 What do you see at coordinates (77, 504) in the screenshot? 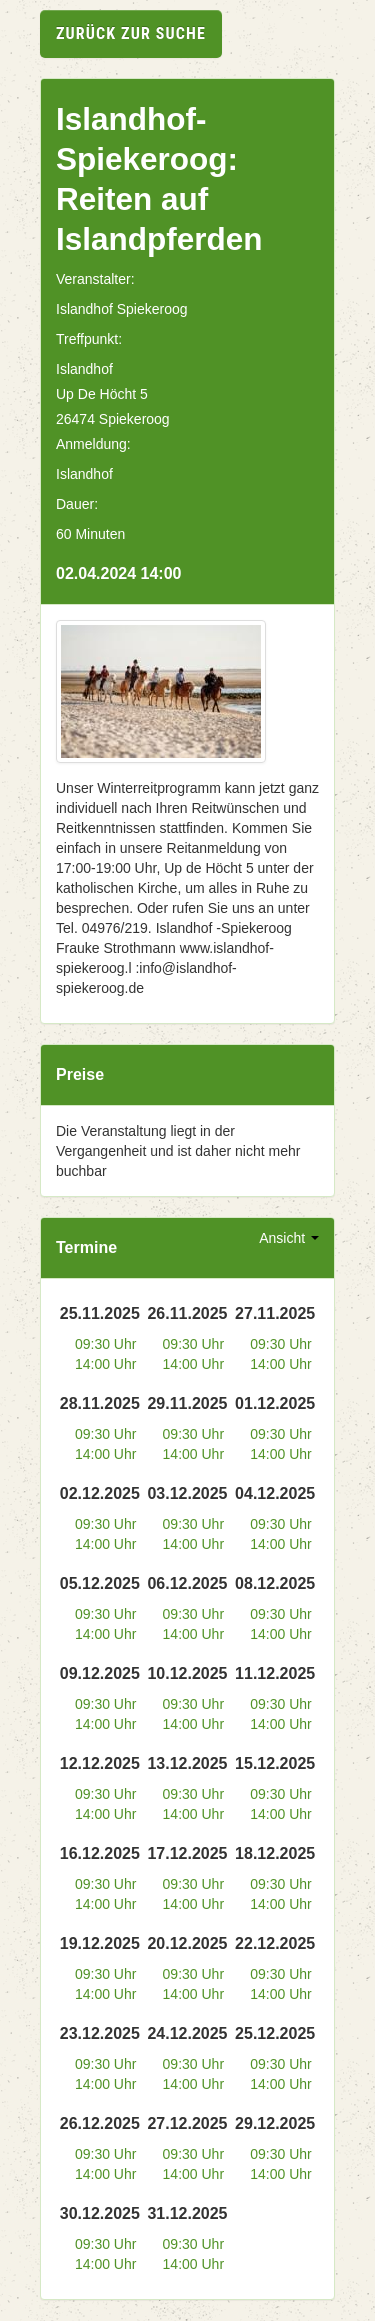
I see `Dauer:` at bounding box center [77, 504].